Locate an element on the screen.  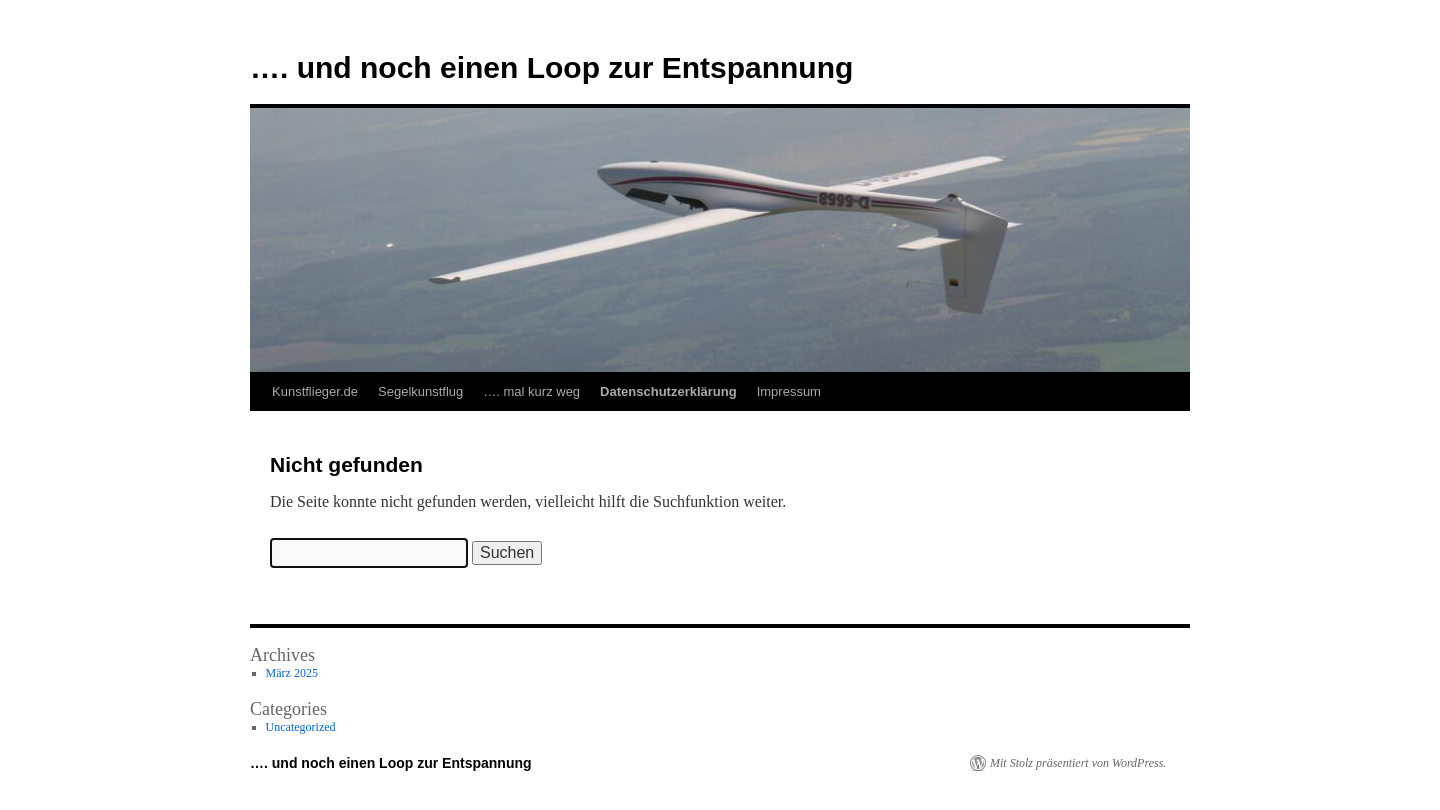
Kunstflieger.de is located at coordinates (315, 391).